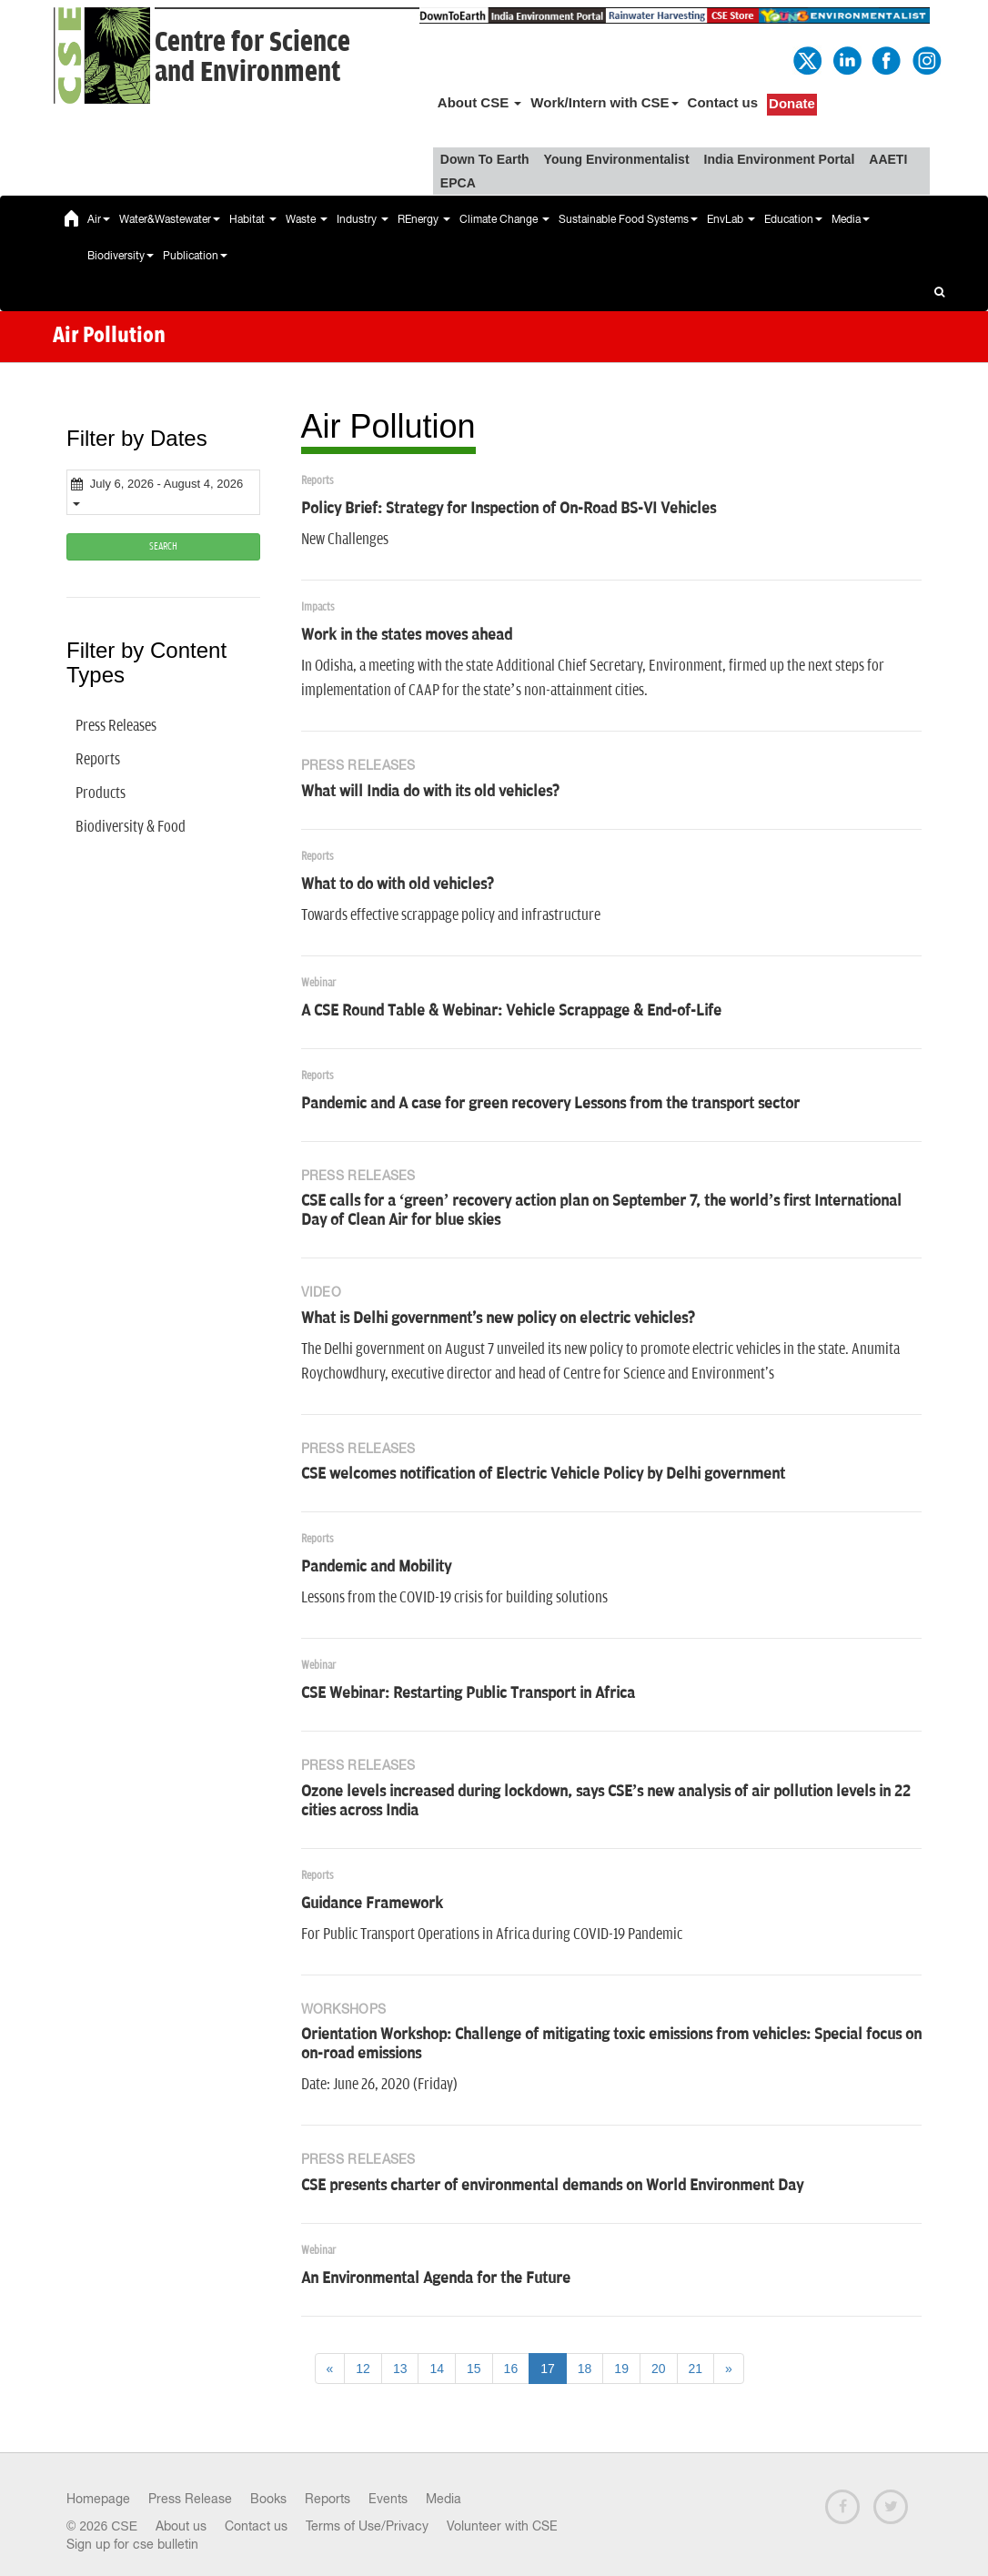 Image resolution: width=988 pixels, height=2576 pixels. Describe the element at coordinates (318, 607) in the screenshot. I see `Impacts` at that location.